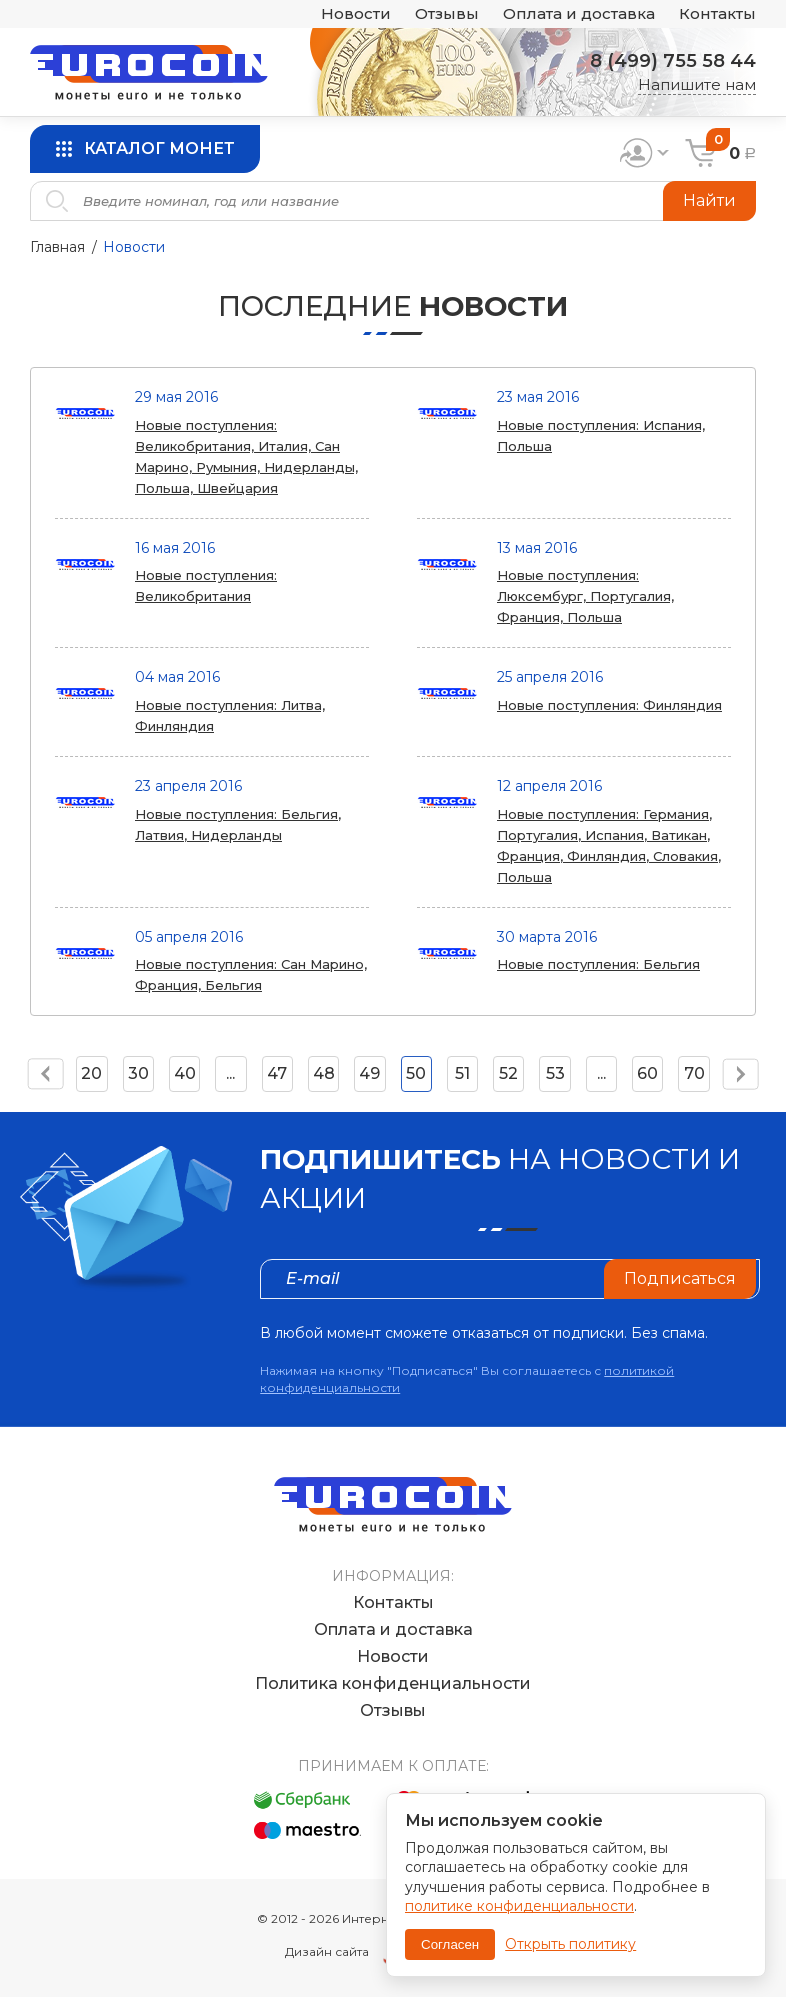 Image resolution: width=786 pixels, height=1997 pixels. Describe the element at coordinates (277, 1073) in the screenshot. I see `47` at that location.